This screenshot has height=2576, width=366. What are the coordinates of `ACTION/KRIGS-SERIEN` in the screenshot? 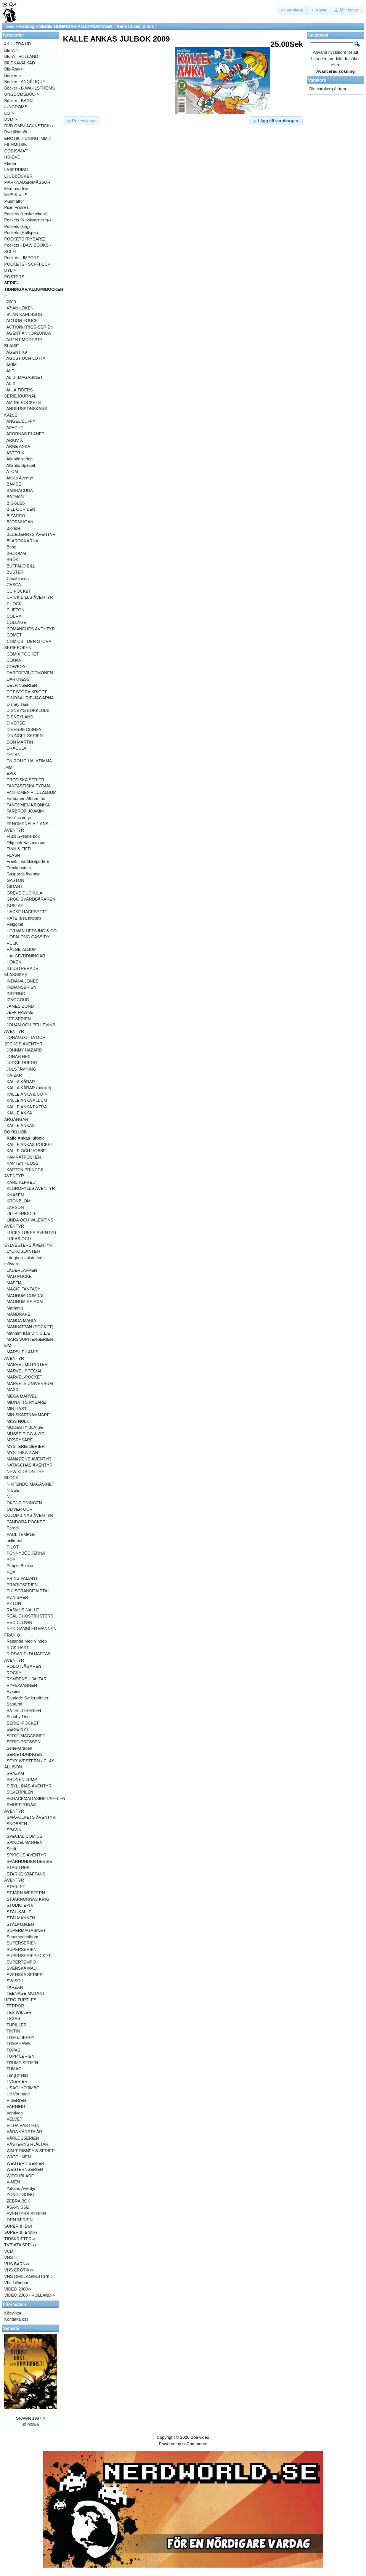 It's located at (29, 327).